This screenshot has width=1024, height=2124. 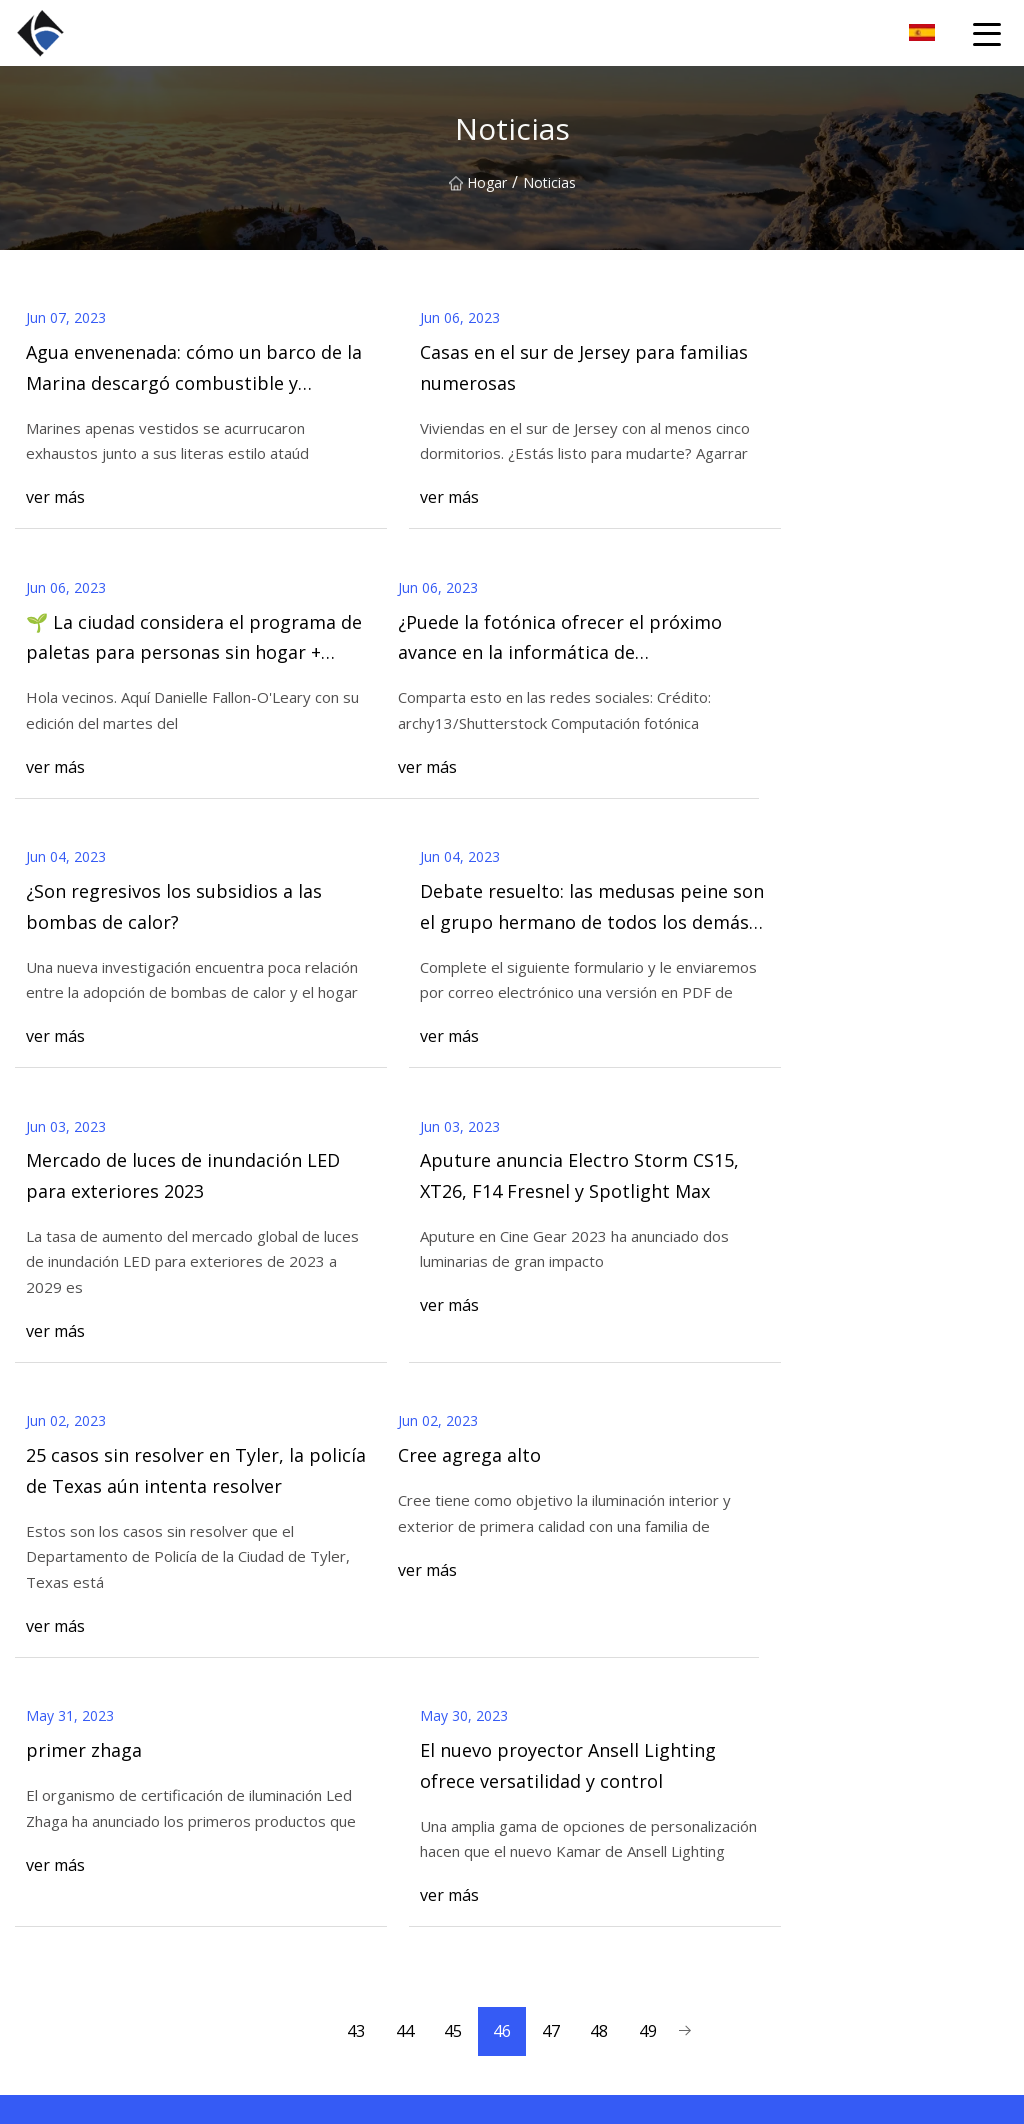 What do you see at coordinates (585, 1928) in the screenshot?
I see `Luz LED de mástil alto` at bounding box center [585, 1928].